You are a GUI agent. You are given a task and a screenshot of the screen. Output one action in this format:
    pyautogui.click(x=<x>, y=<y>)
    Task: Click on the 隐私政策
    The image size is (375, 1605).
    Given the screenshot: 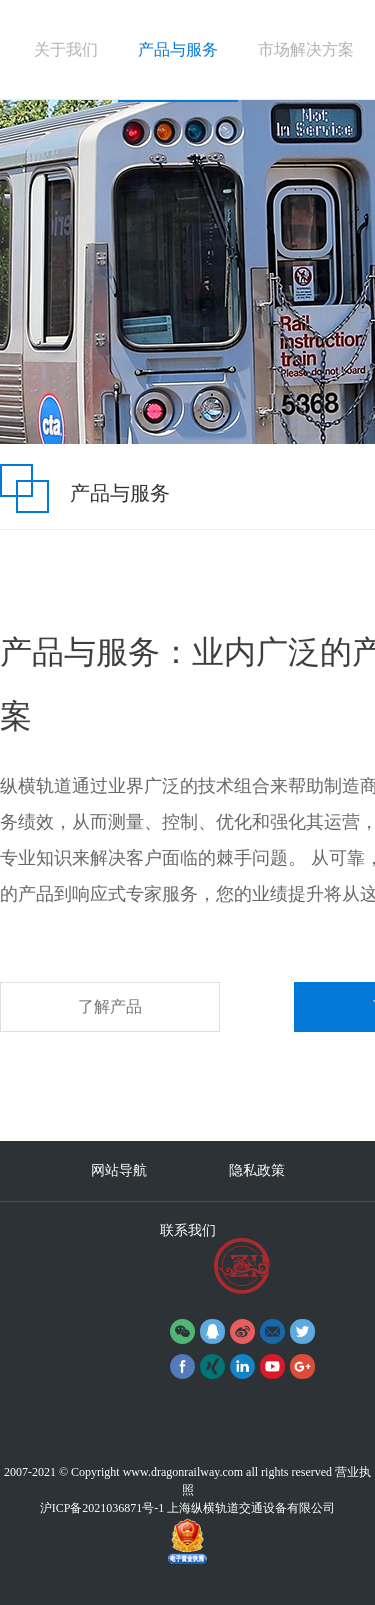 What is the action you would take?
    pyautogui.click(x=257, y=1170)
    